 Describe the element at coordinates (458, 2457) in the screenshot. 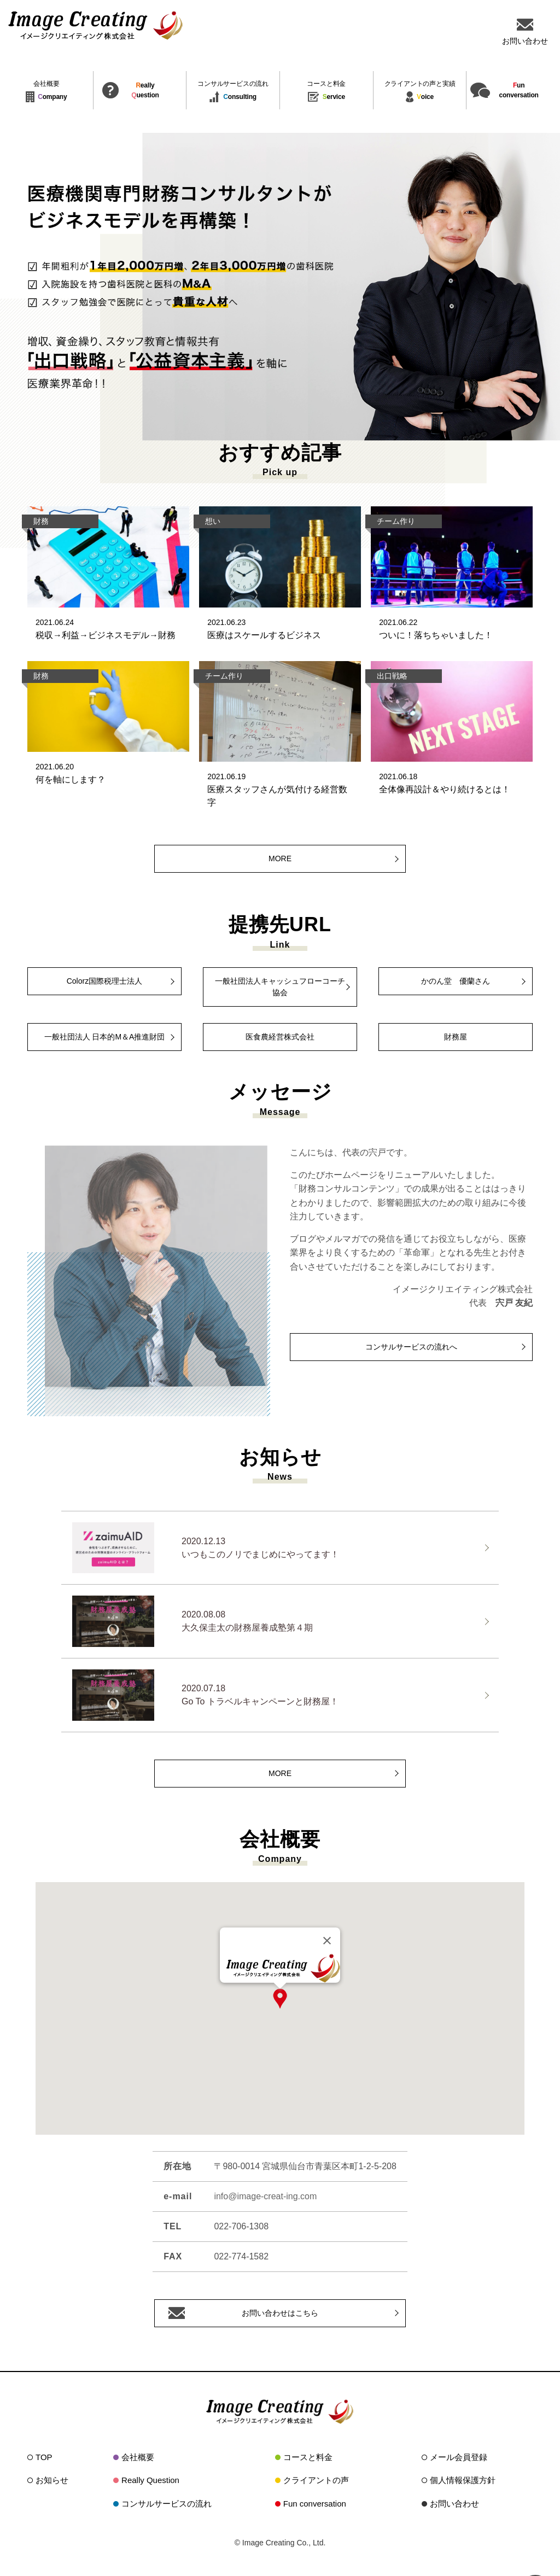

I see `メール会員登録` at that location.